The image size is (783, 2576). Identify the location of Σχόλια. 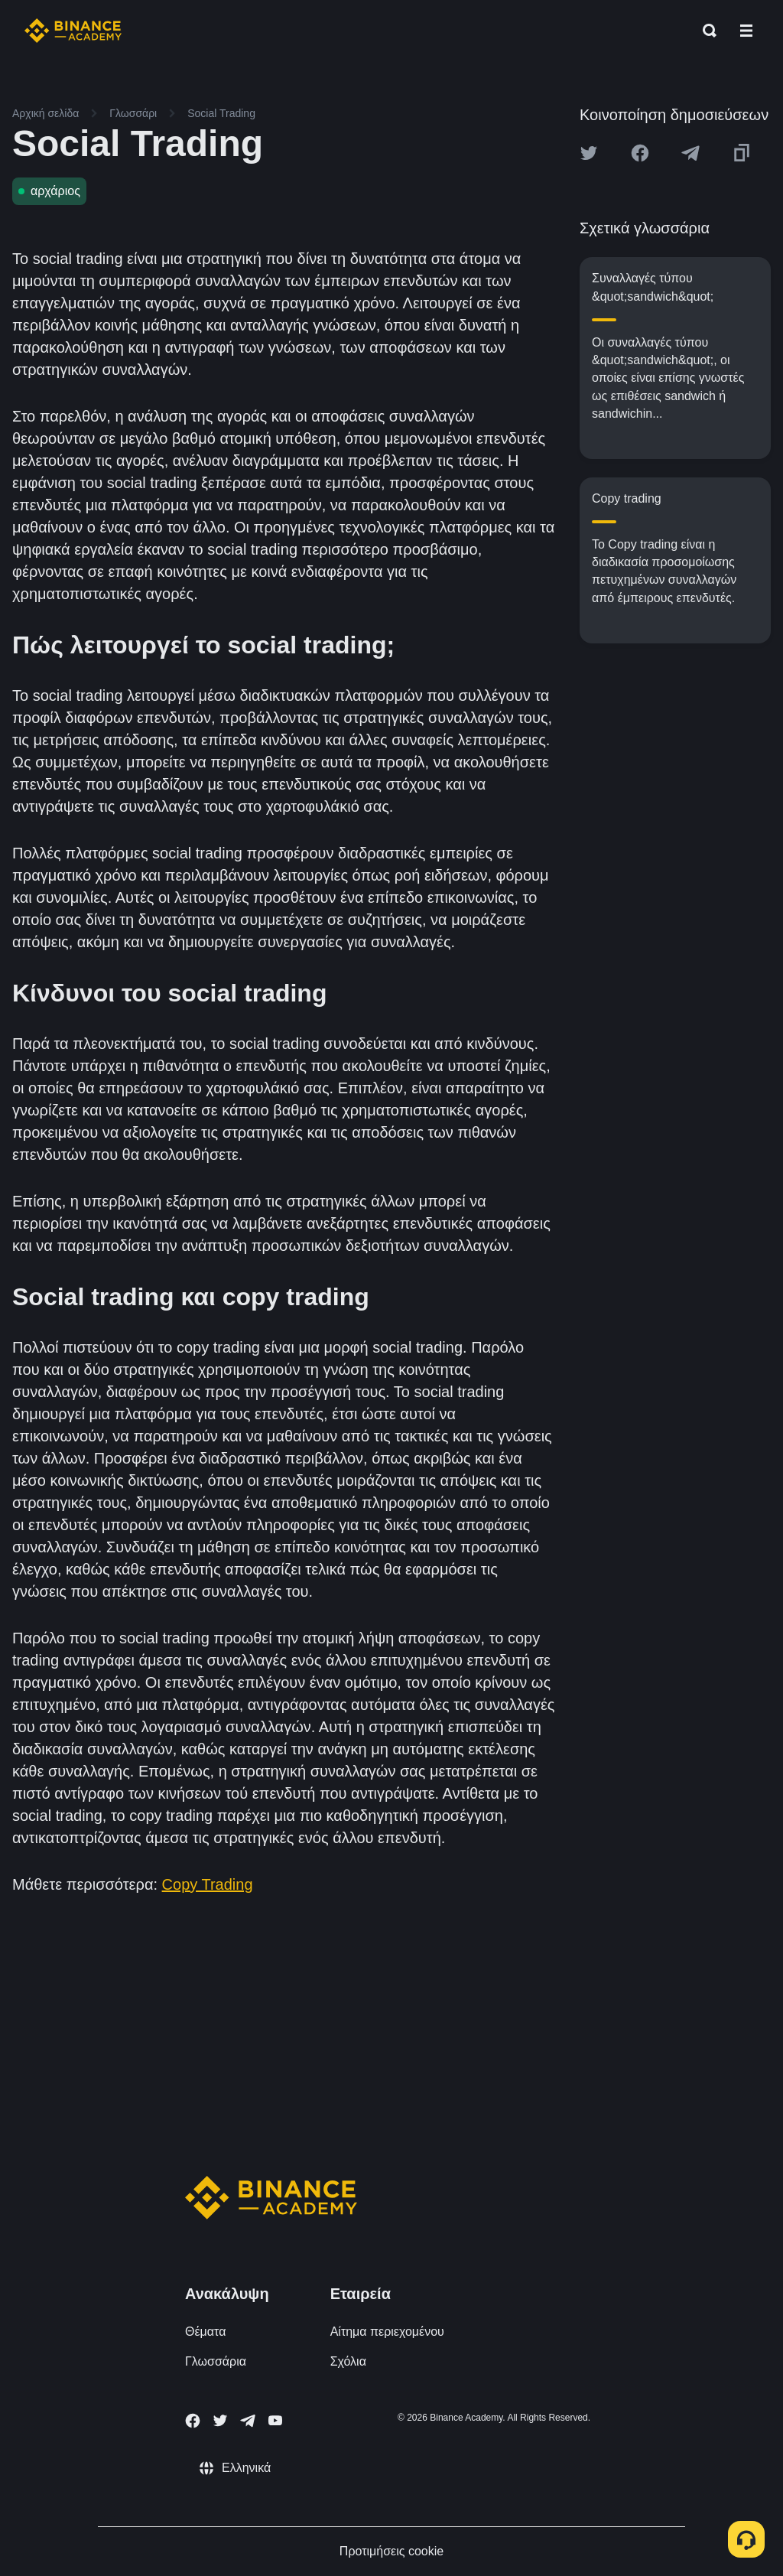
(348, 2361).